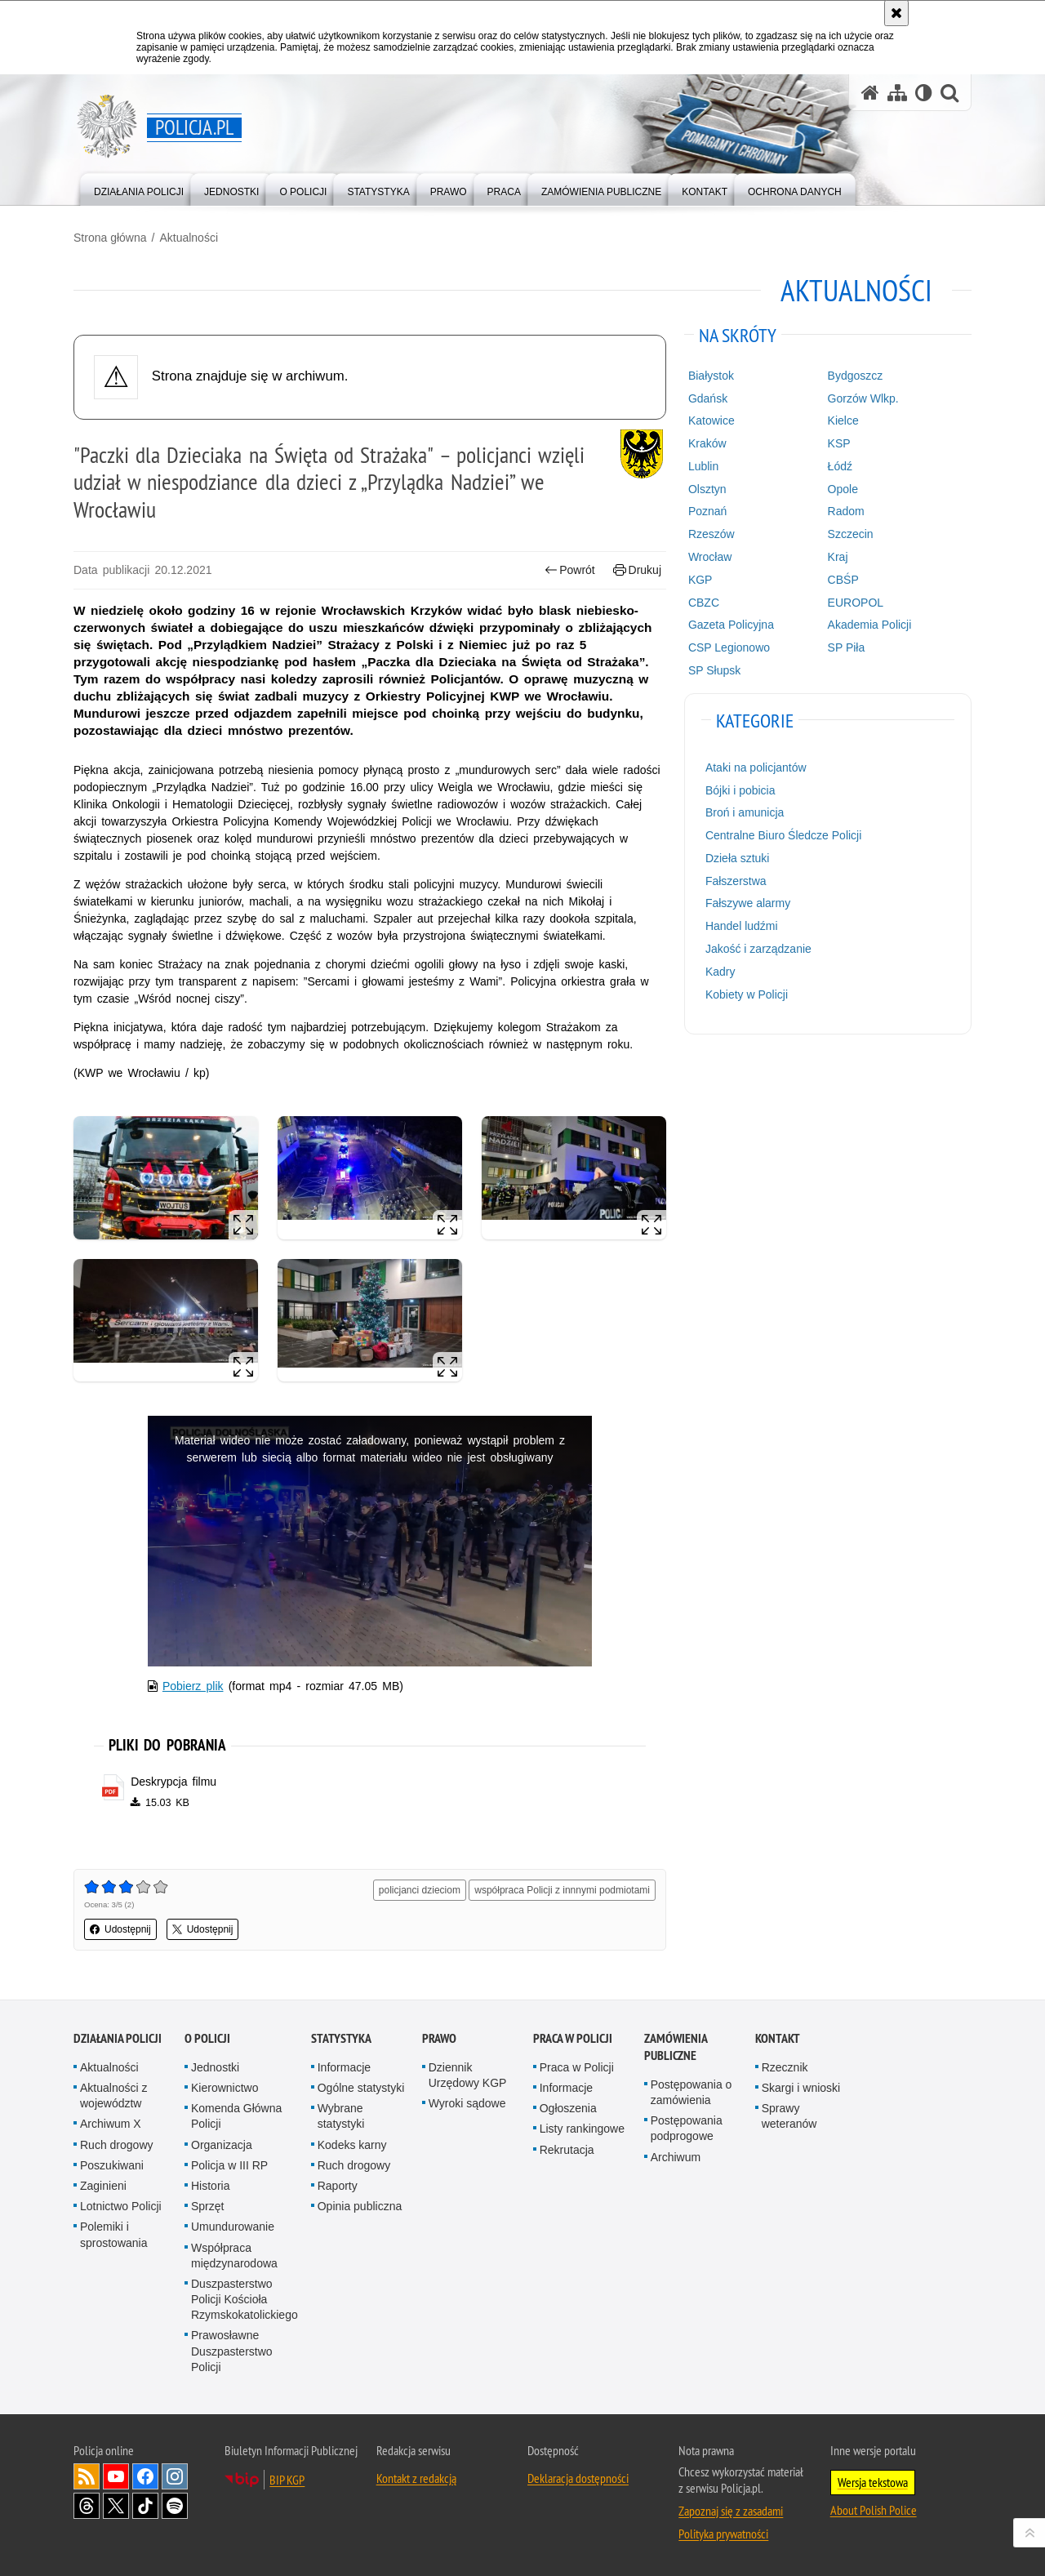 This screenshot has height=2576, width=1045. I want to click on Historia, so click(210, 2185).